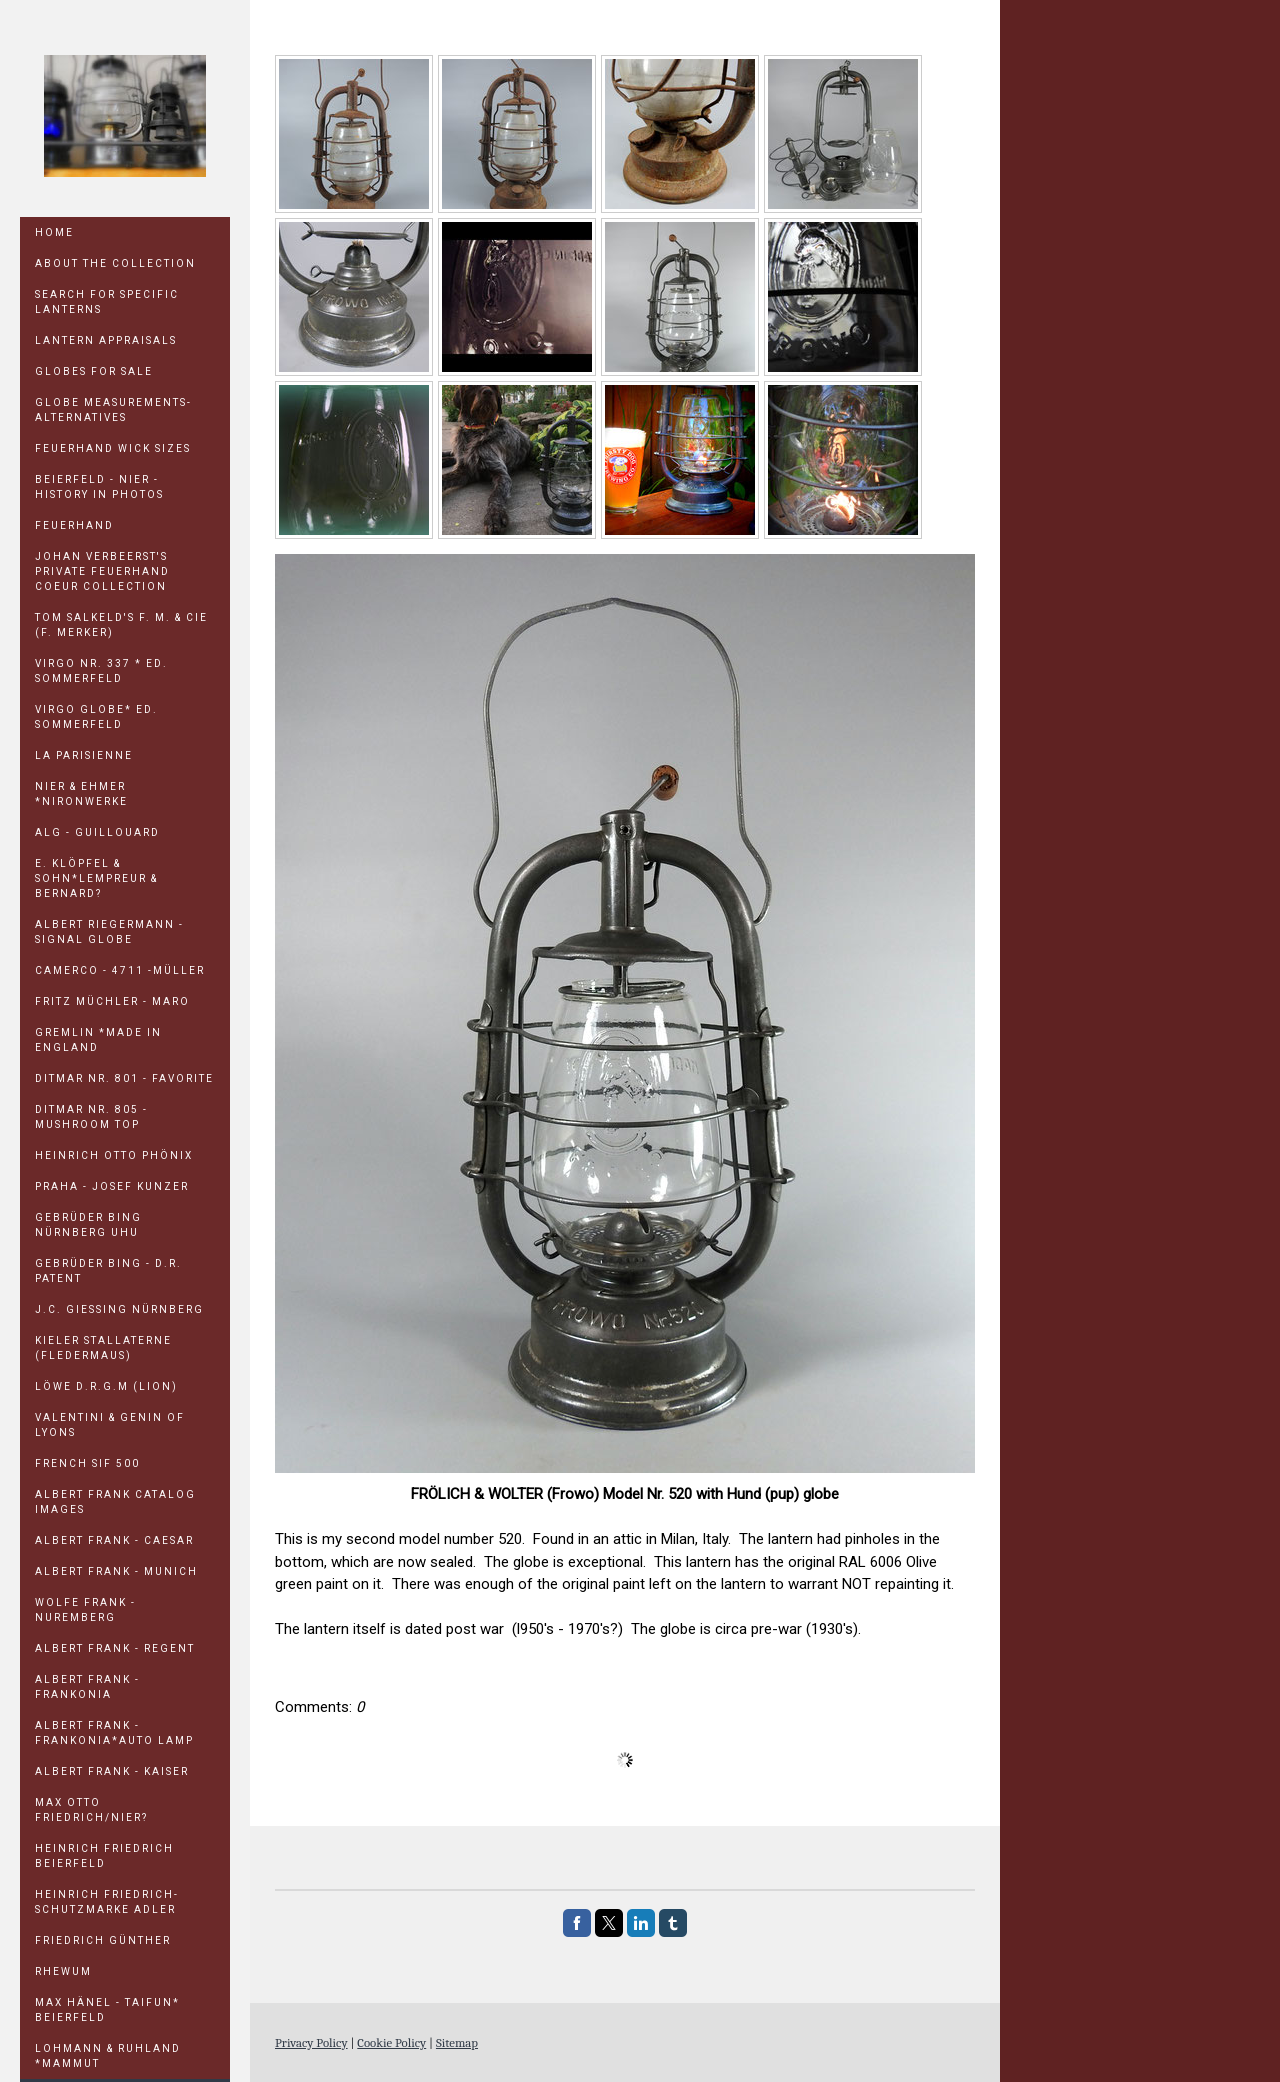 This screenshot has width=1280, height=2082. I want to click on ALBERT FRANK - FRANKONIA*Auto Lamp, so click(114, 1733).